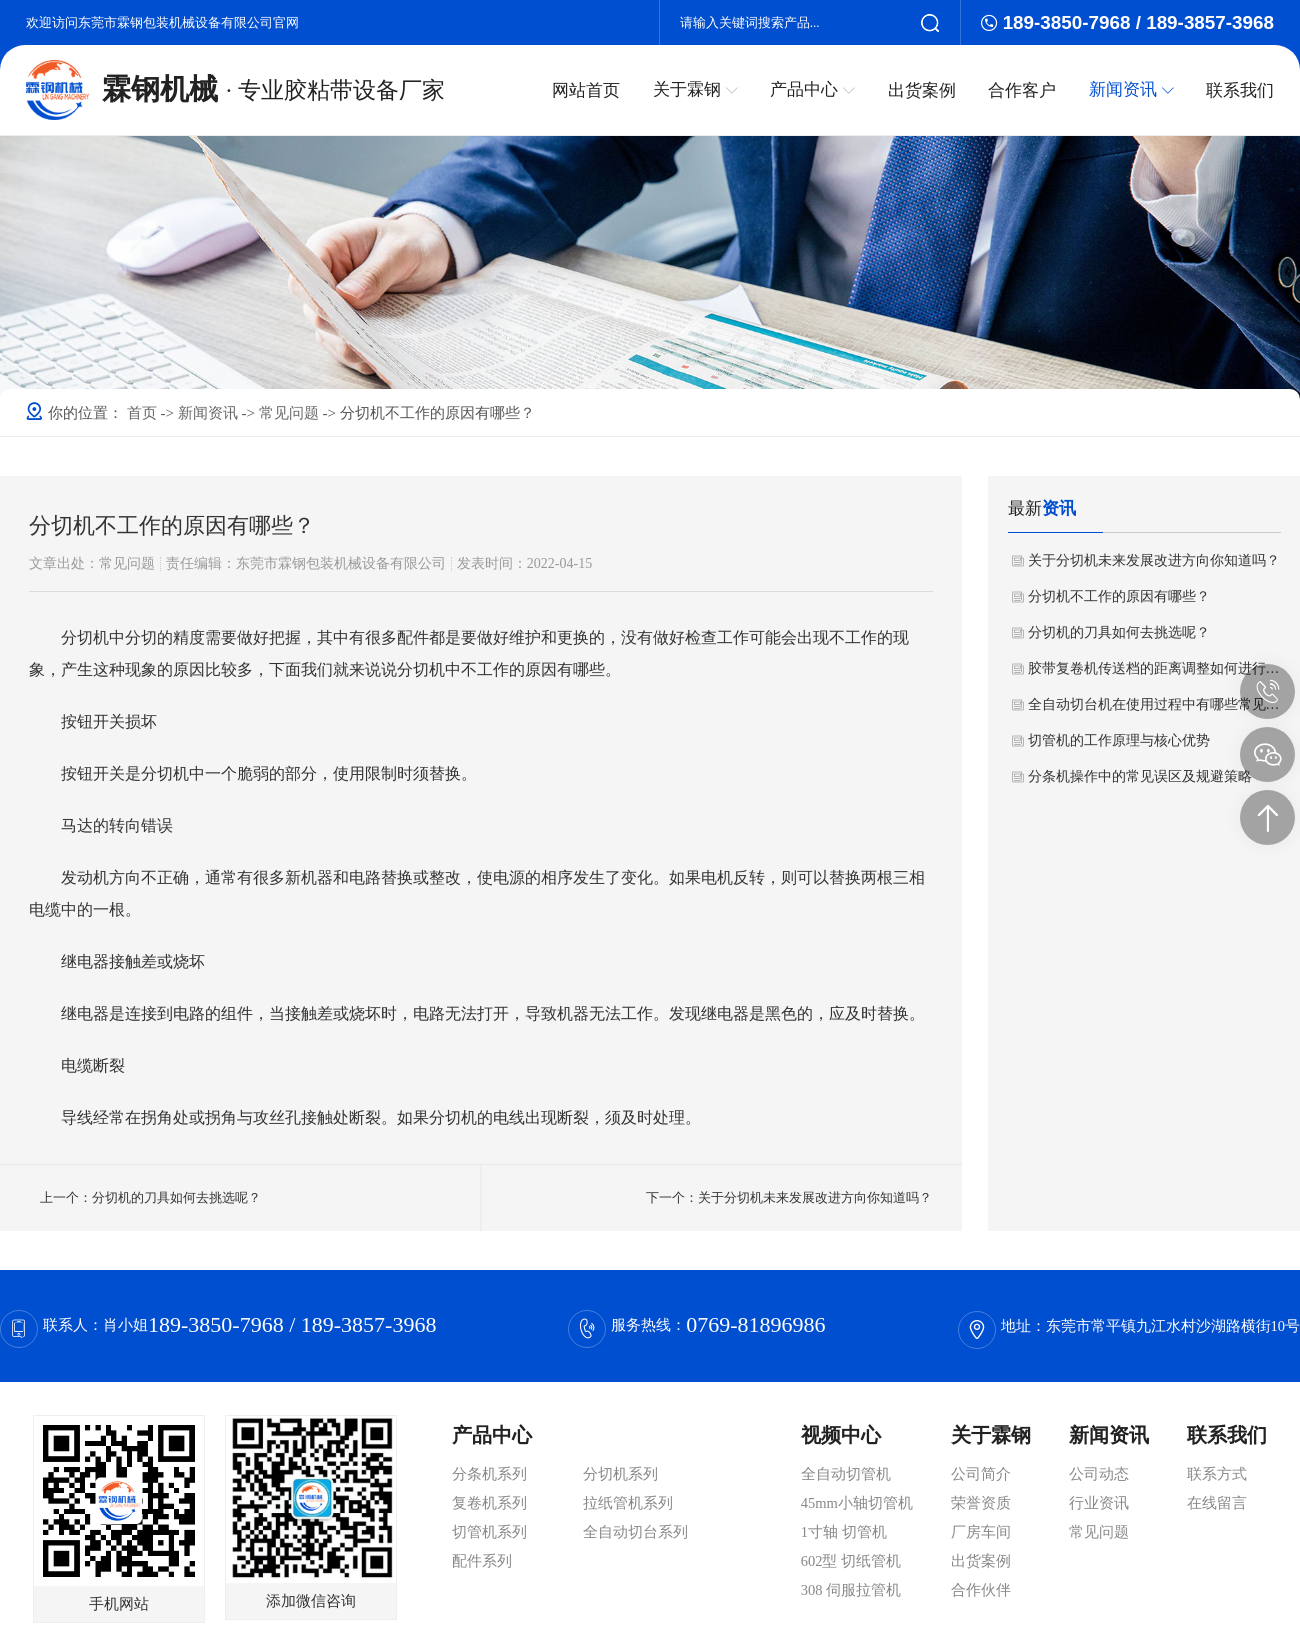 This screenshot has height=1640, width=1300. I want to click on 45mm小轴切管机, so click(857, 1503).